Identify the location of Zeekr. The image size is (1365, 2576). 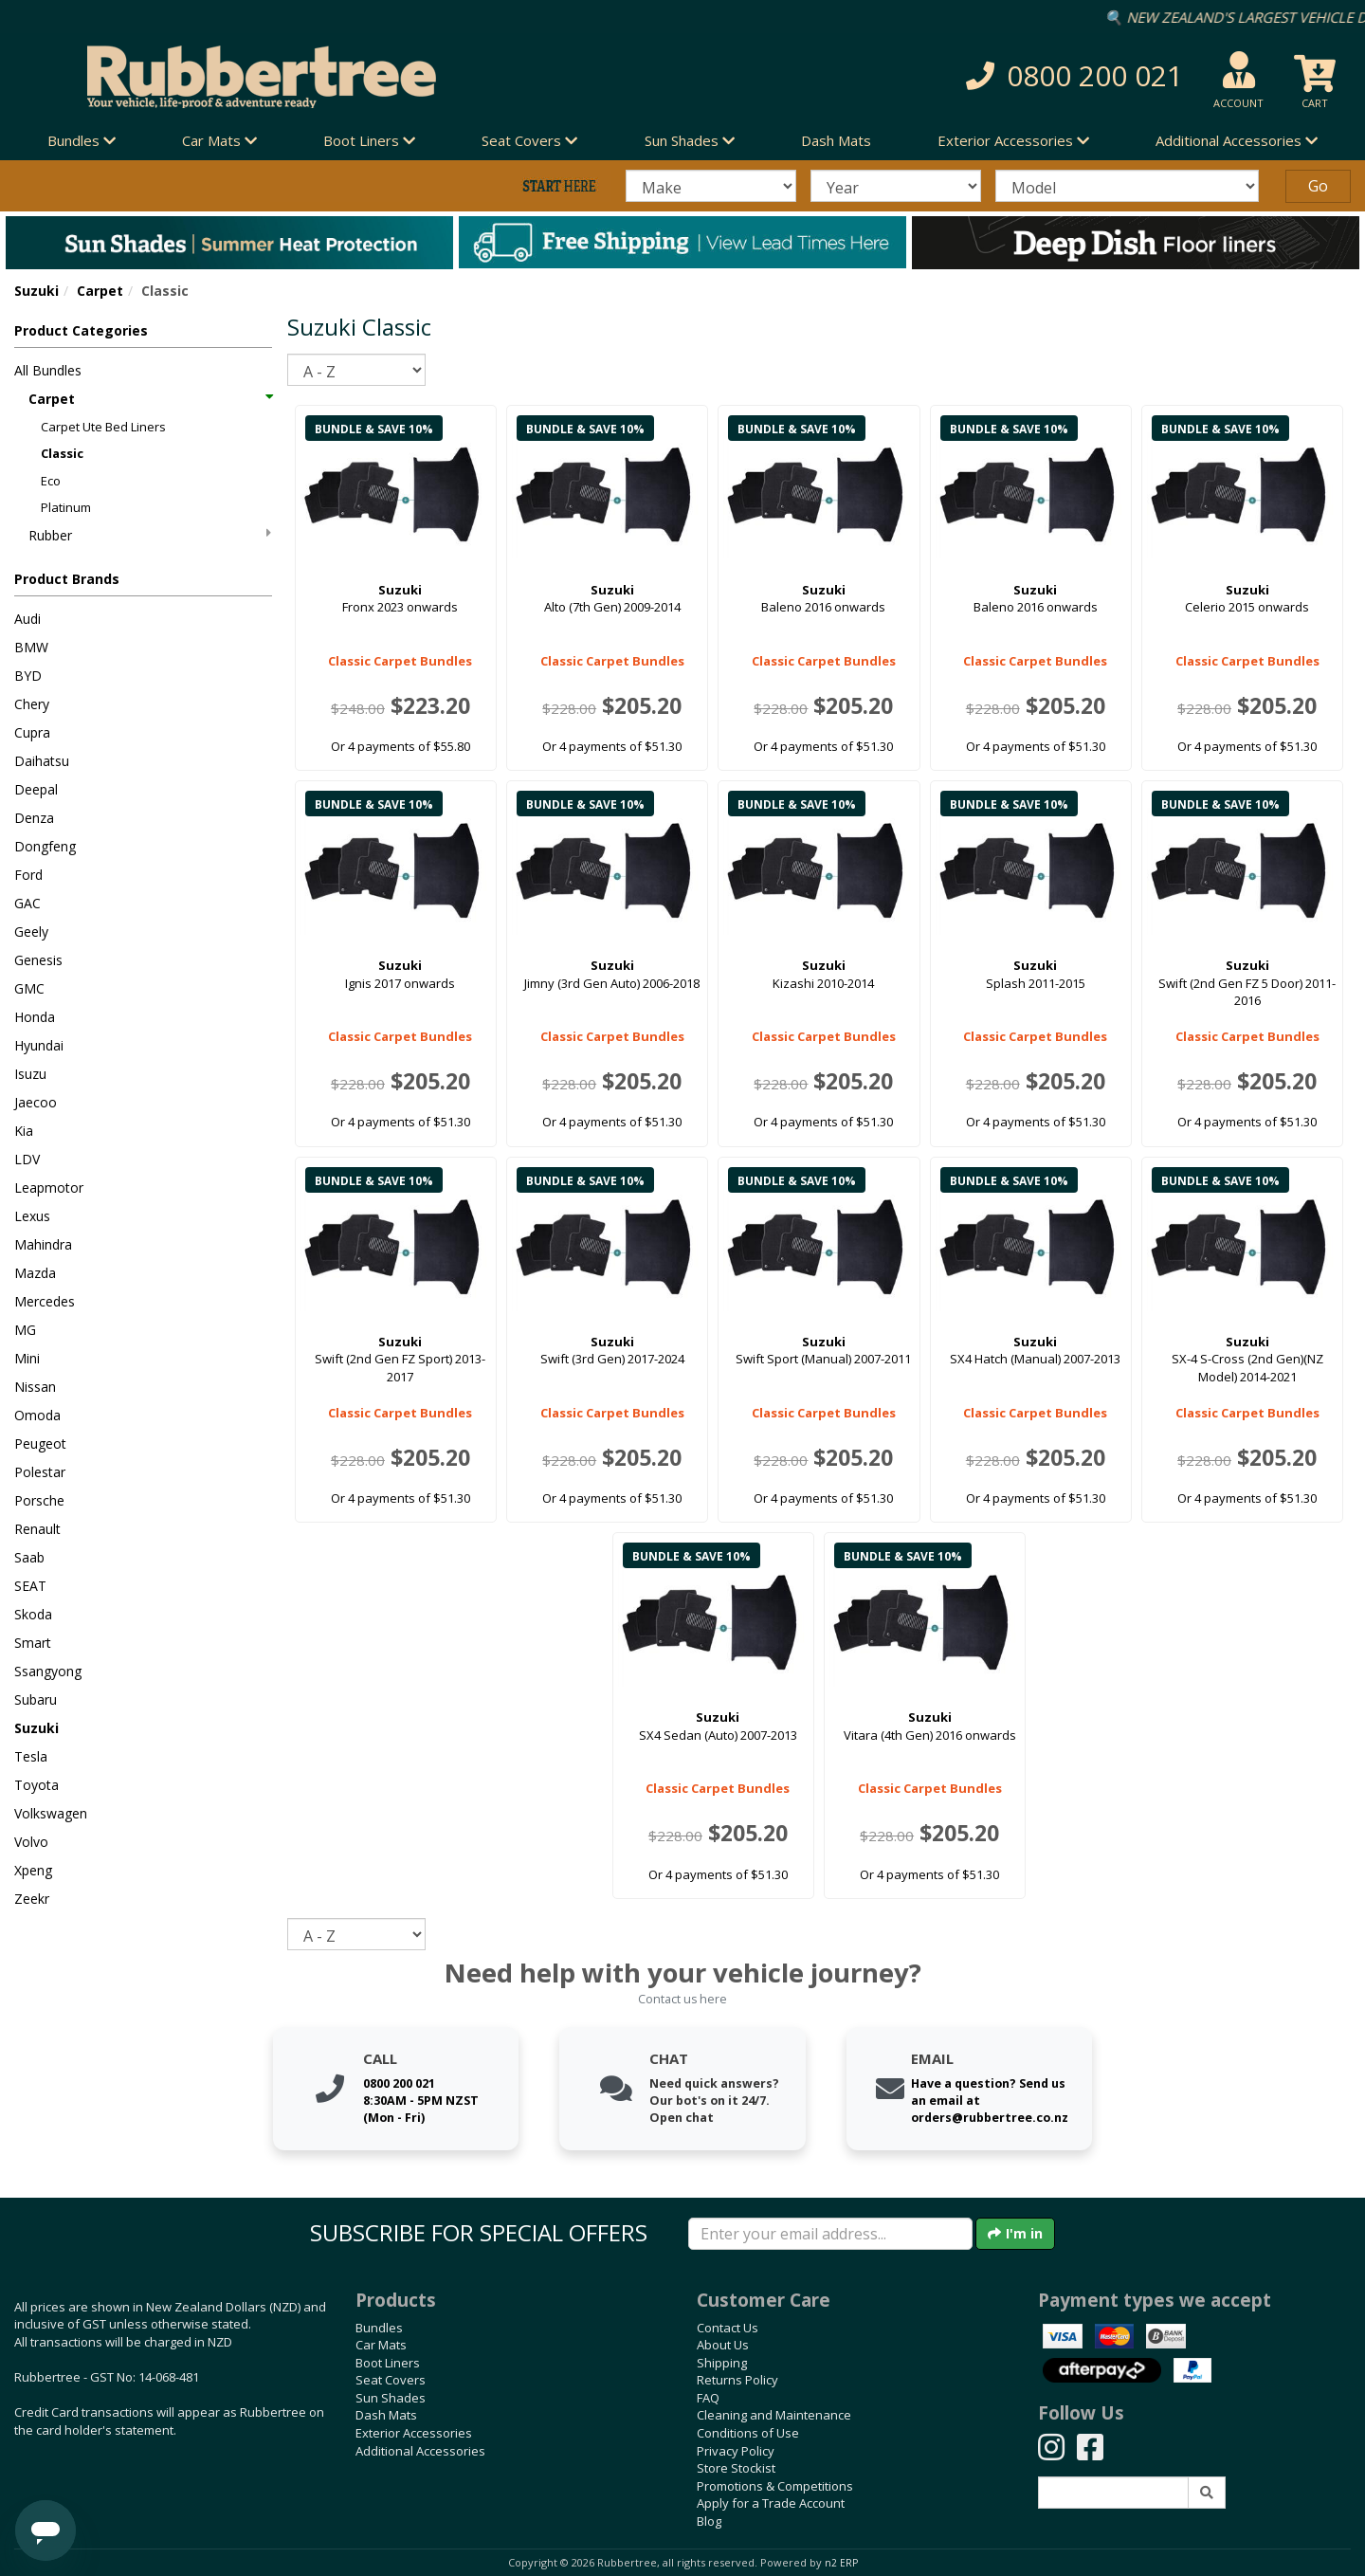
(31, 1899).